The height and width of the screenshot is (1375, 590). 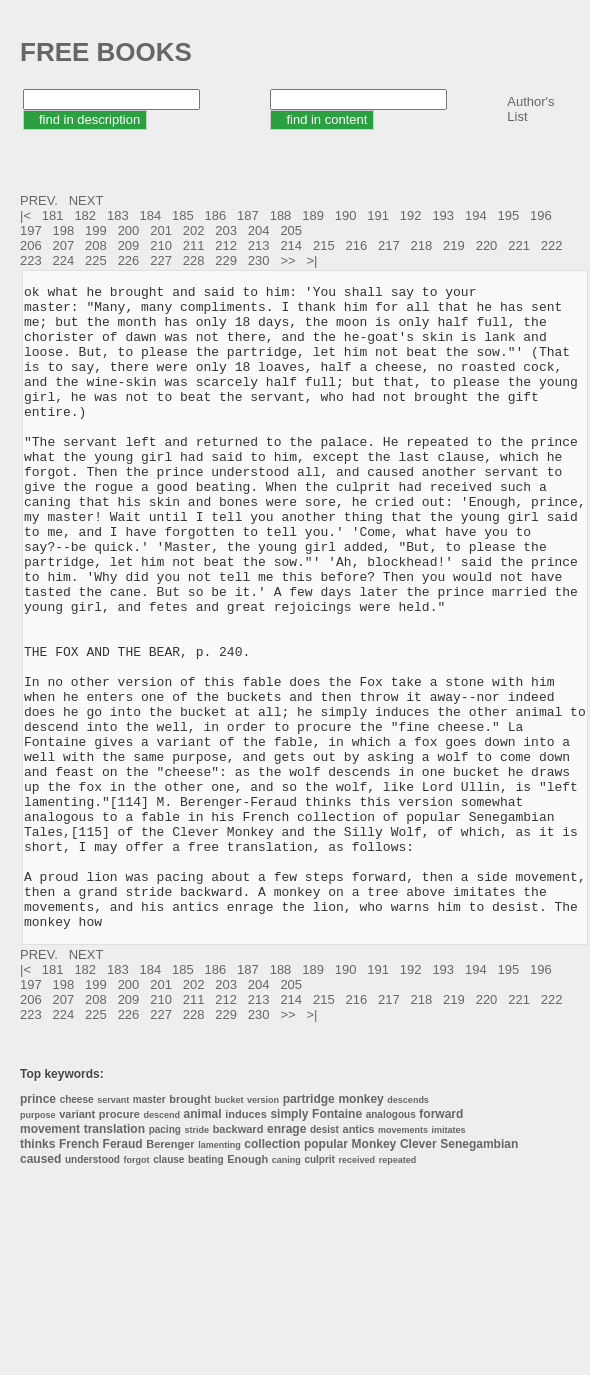 What do you see at coordinates (123, 1273) in the screenshot?
I see `Feraud` at bounding box center [123, 1273].